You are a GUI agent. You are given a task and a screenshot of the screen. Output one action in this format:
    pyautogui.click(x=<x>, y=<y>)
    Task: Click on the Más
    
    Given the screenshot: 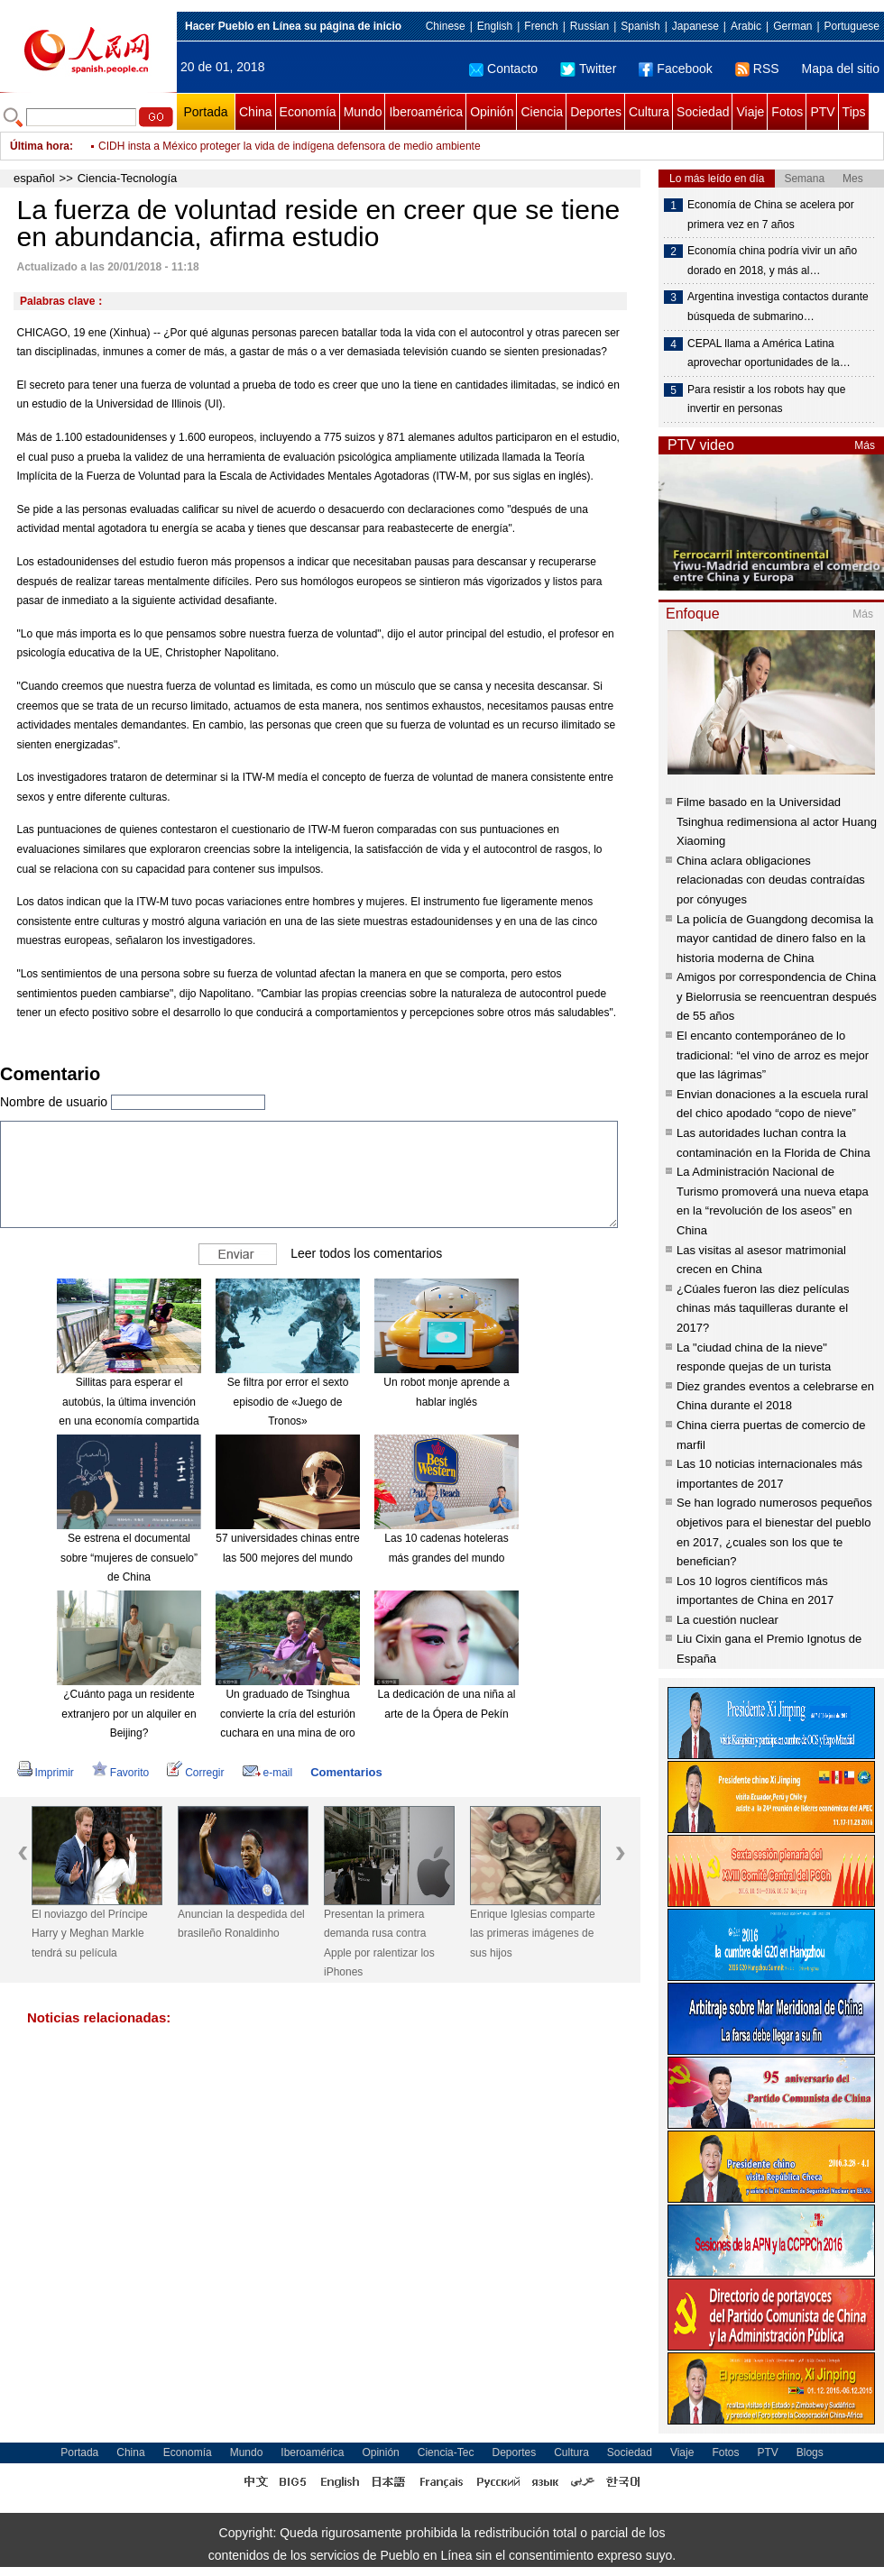 What is the action you would take?
    pyautogui.click(x=864, y=445)
    